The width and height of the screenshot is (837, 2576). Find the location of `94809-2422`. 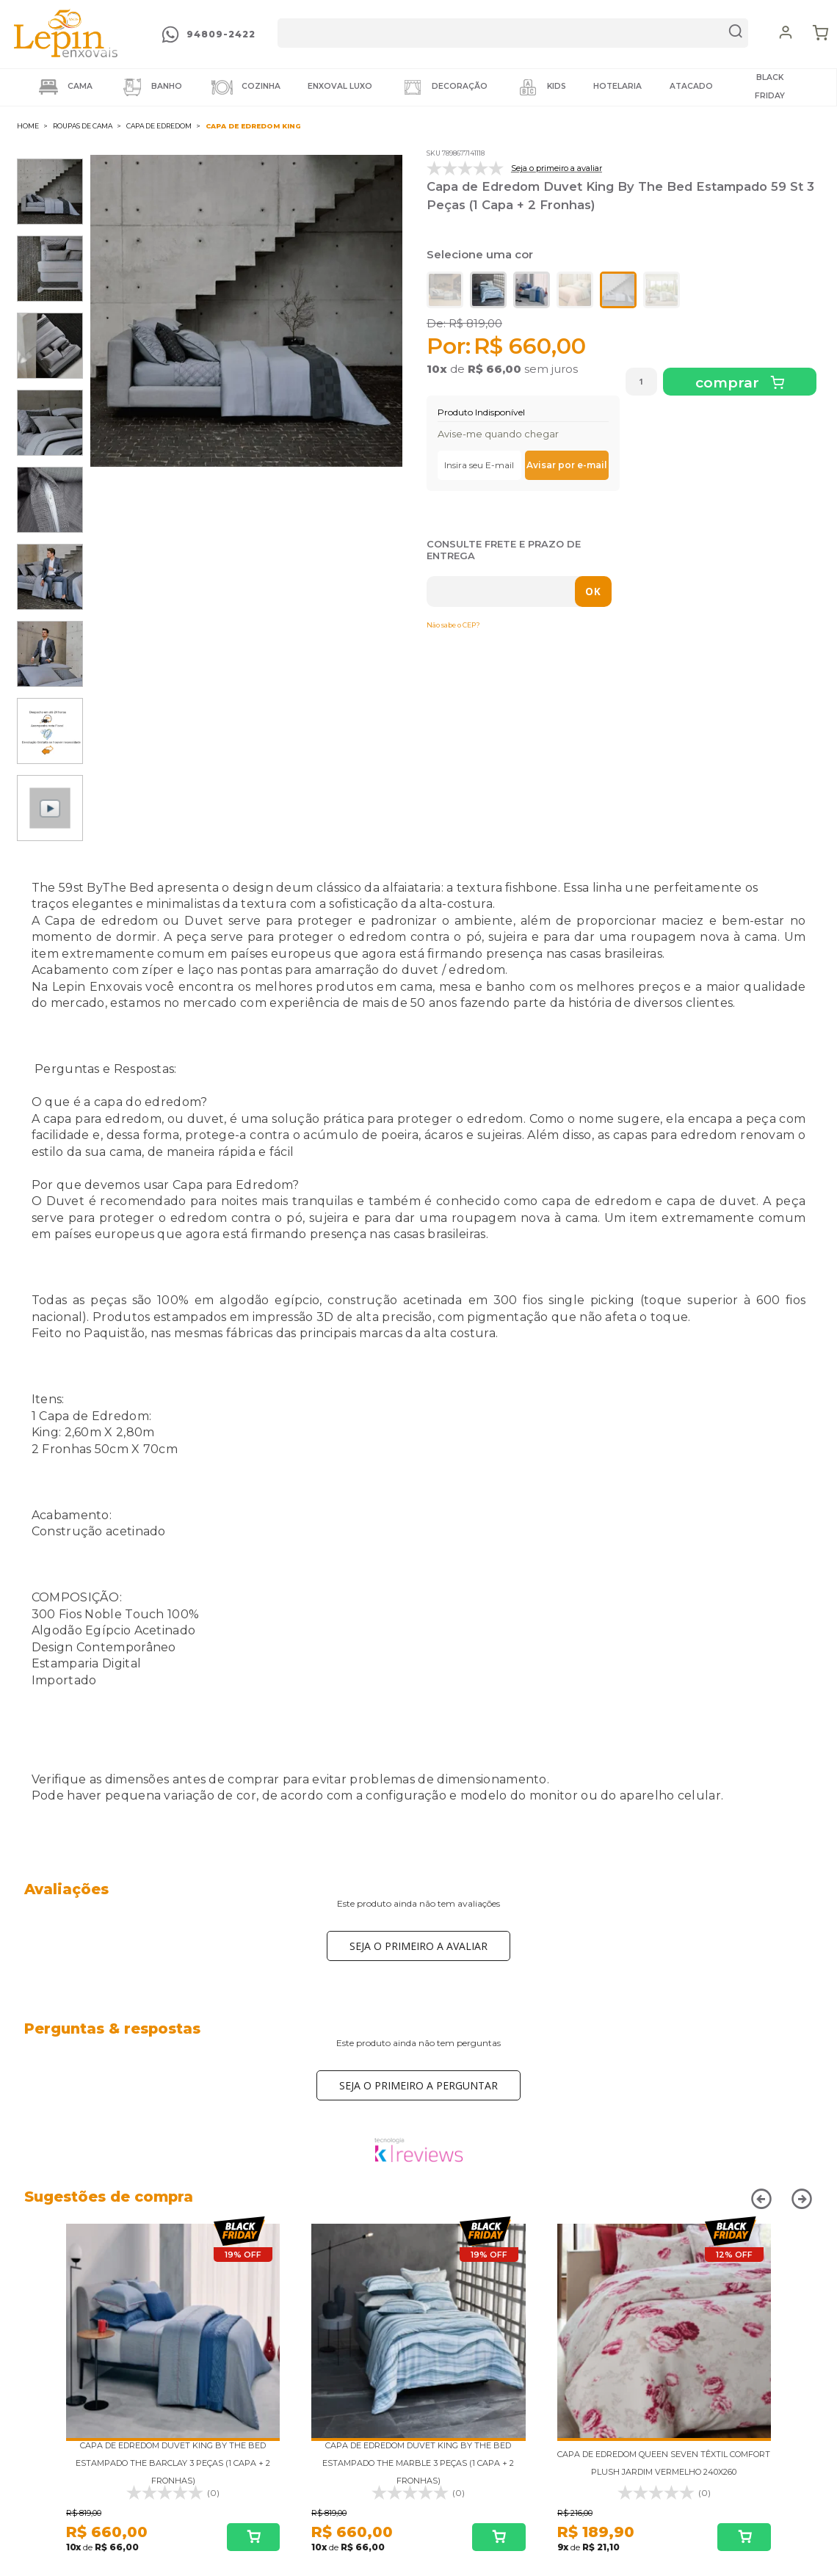

94809-2422 is located at coordinates (221, 34).